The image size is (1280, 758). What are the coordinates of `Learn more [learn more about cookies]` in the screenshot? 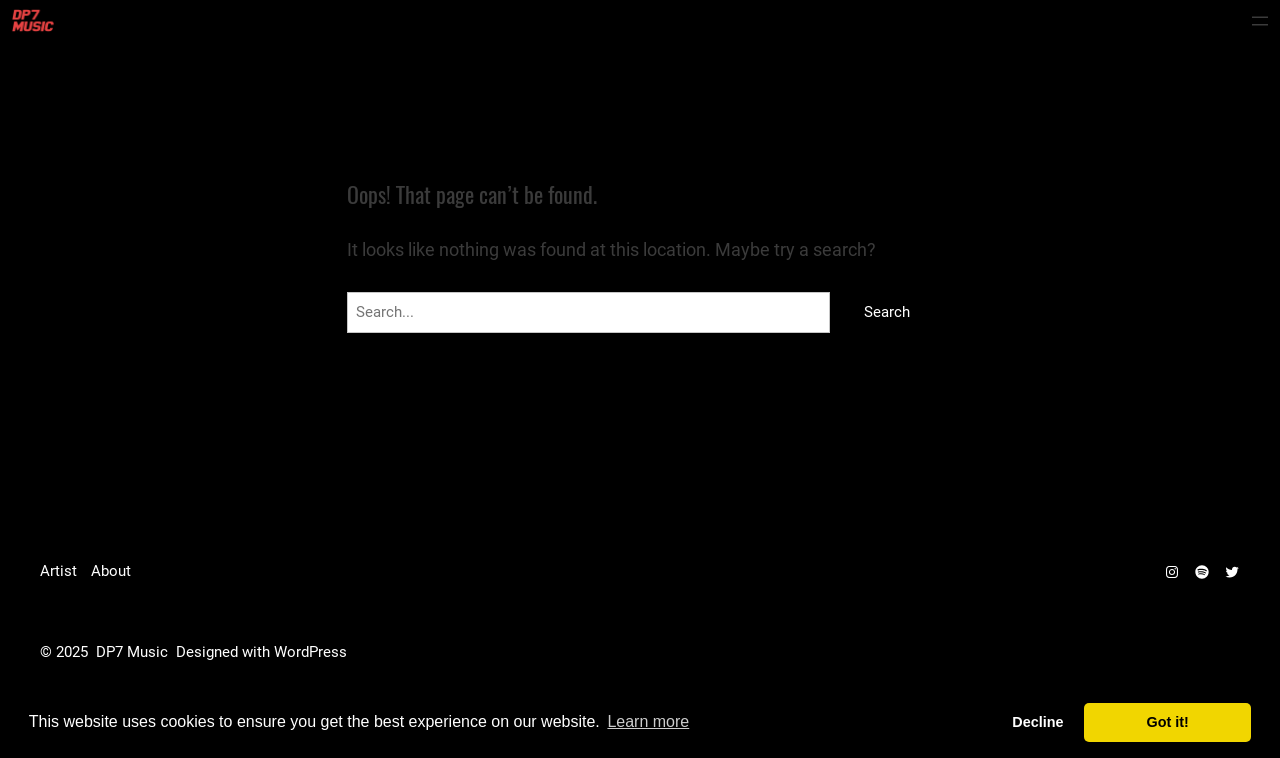 It's located at (648, 721).